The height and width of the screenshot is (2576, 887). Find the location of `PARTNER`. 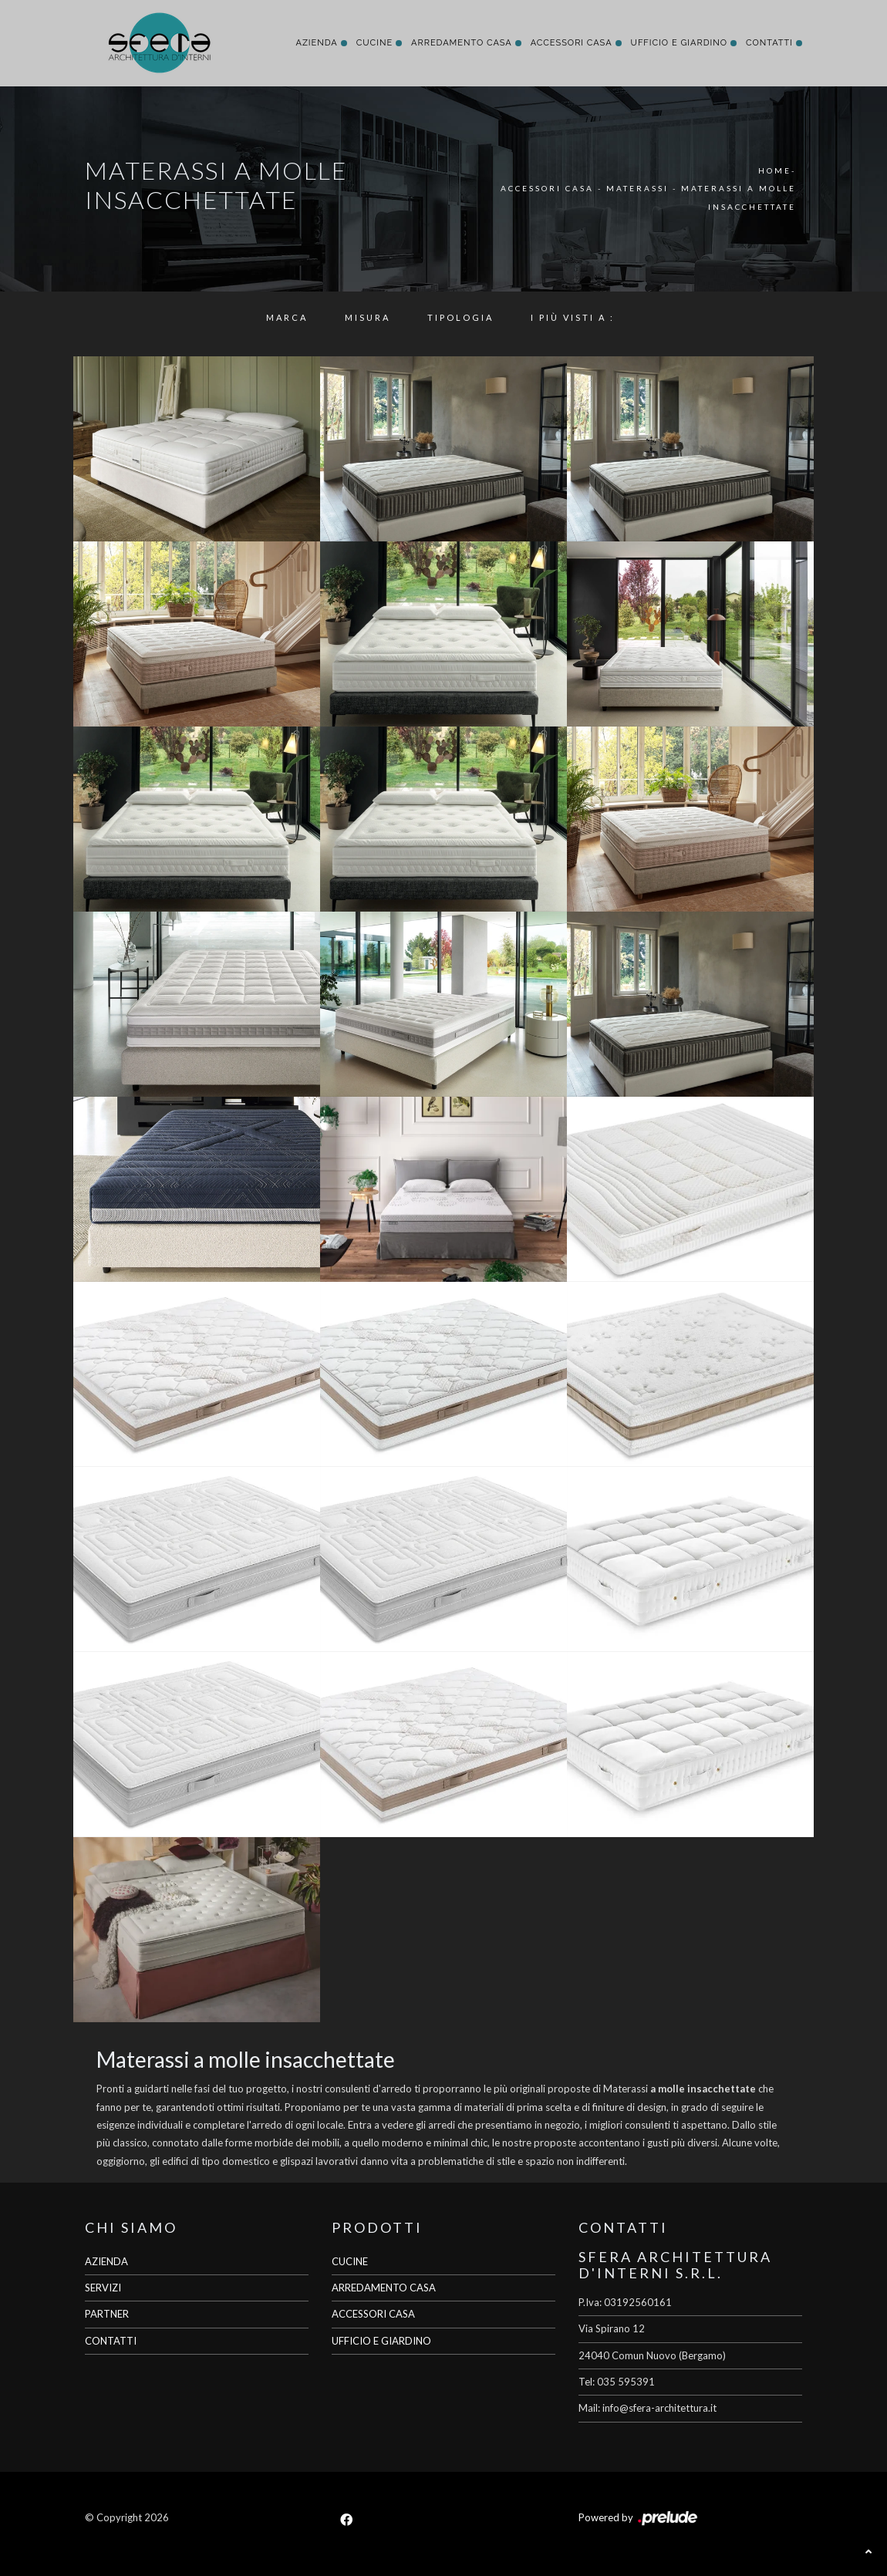

PARTNER is located at coordinates (107, 2314).